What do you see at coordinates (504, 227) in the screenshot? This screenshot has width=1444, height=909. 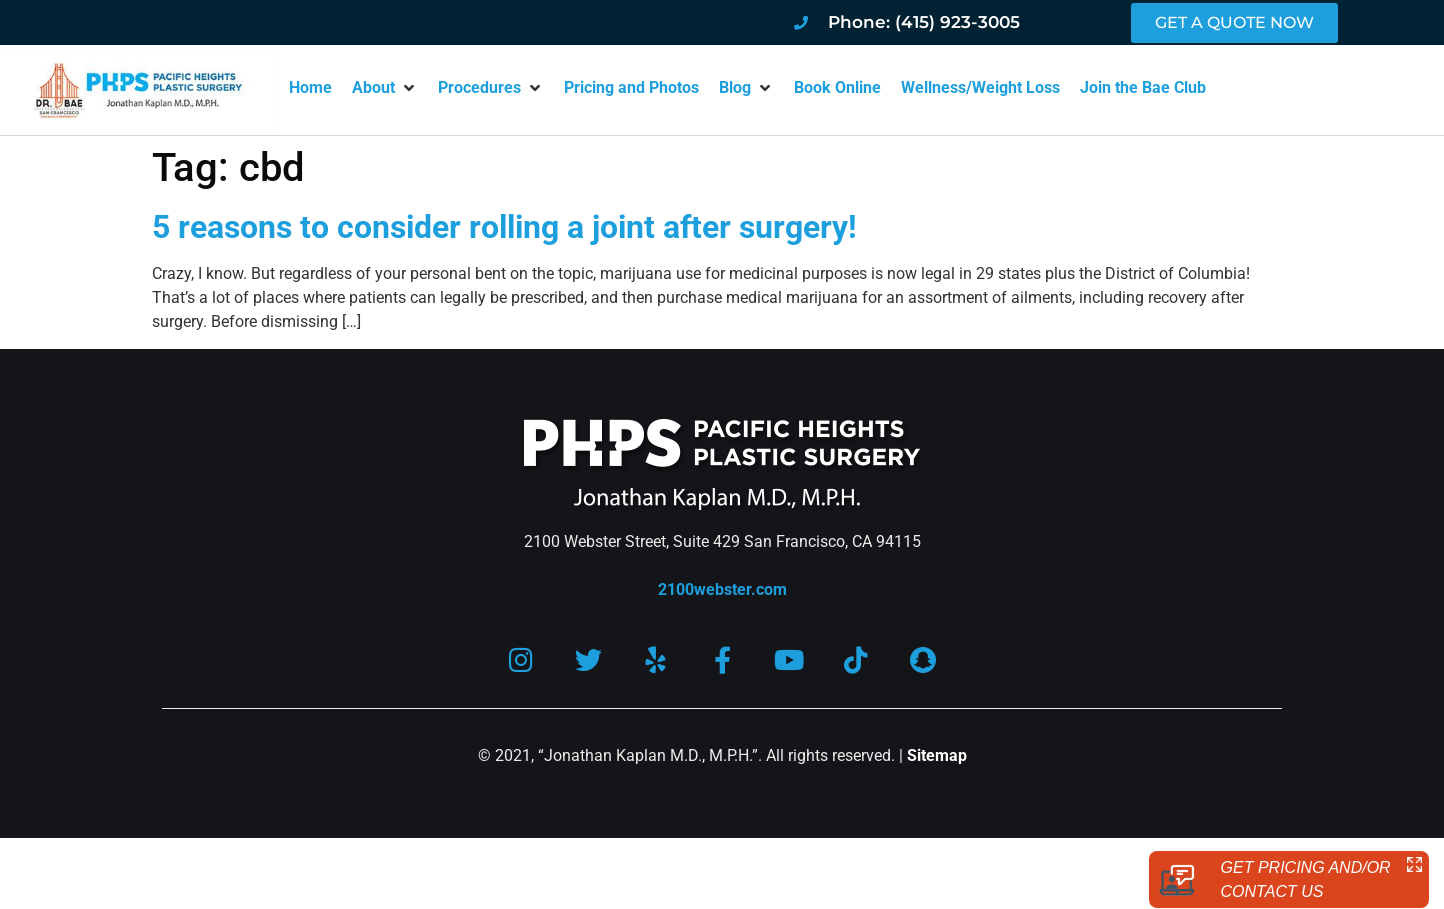 I see `5 reasons to consider rolling a joint after surgery!` at bounding box center [504, 227].